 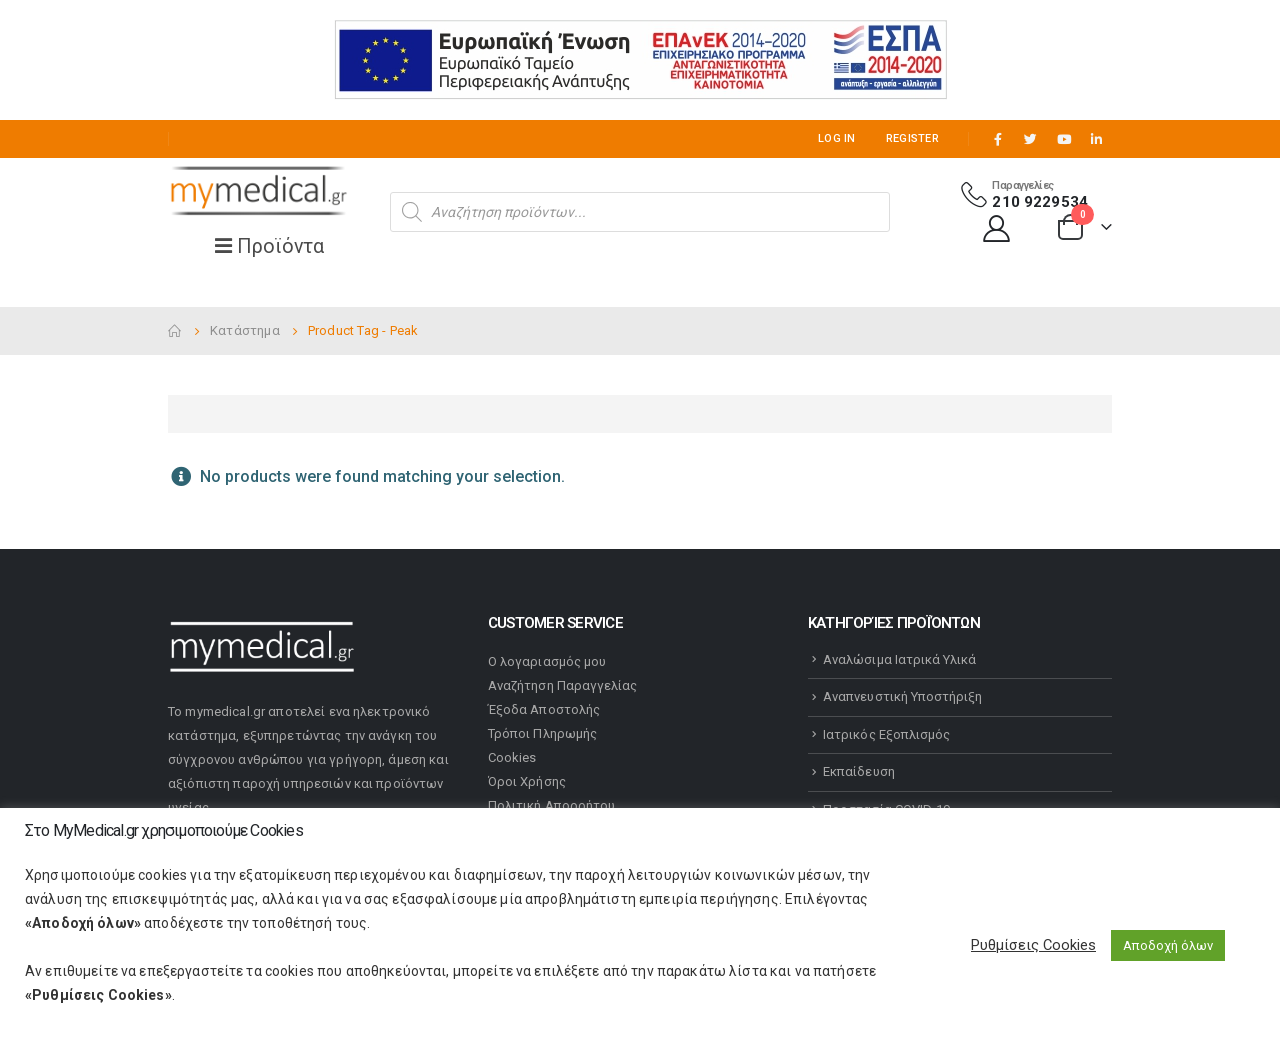 I want to click on Cookies, so click(x=512, y=757).